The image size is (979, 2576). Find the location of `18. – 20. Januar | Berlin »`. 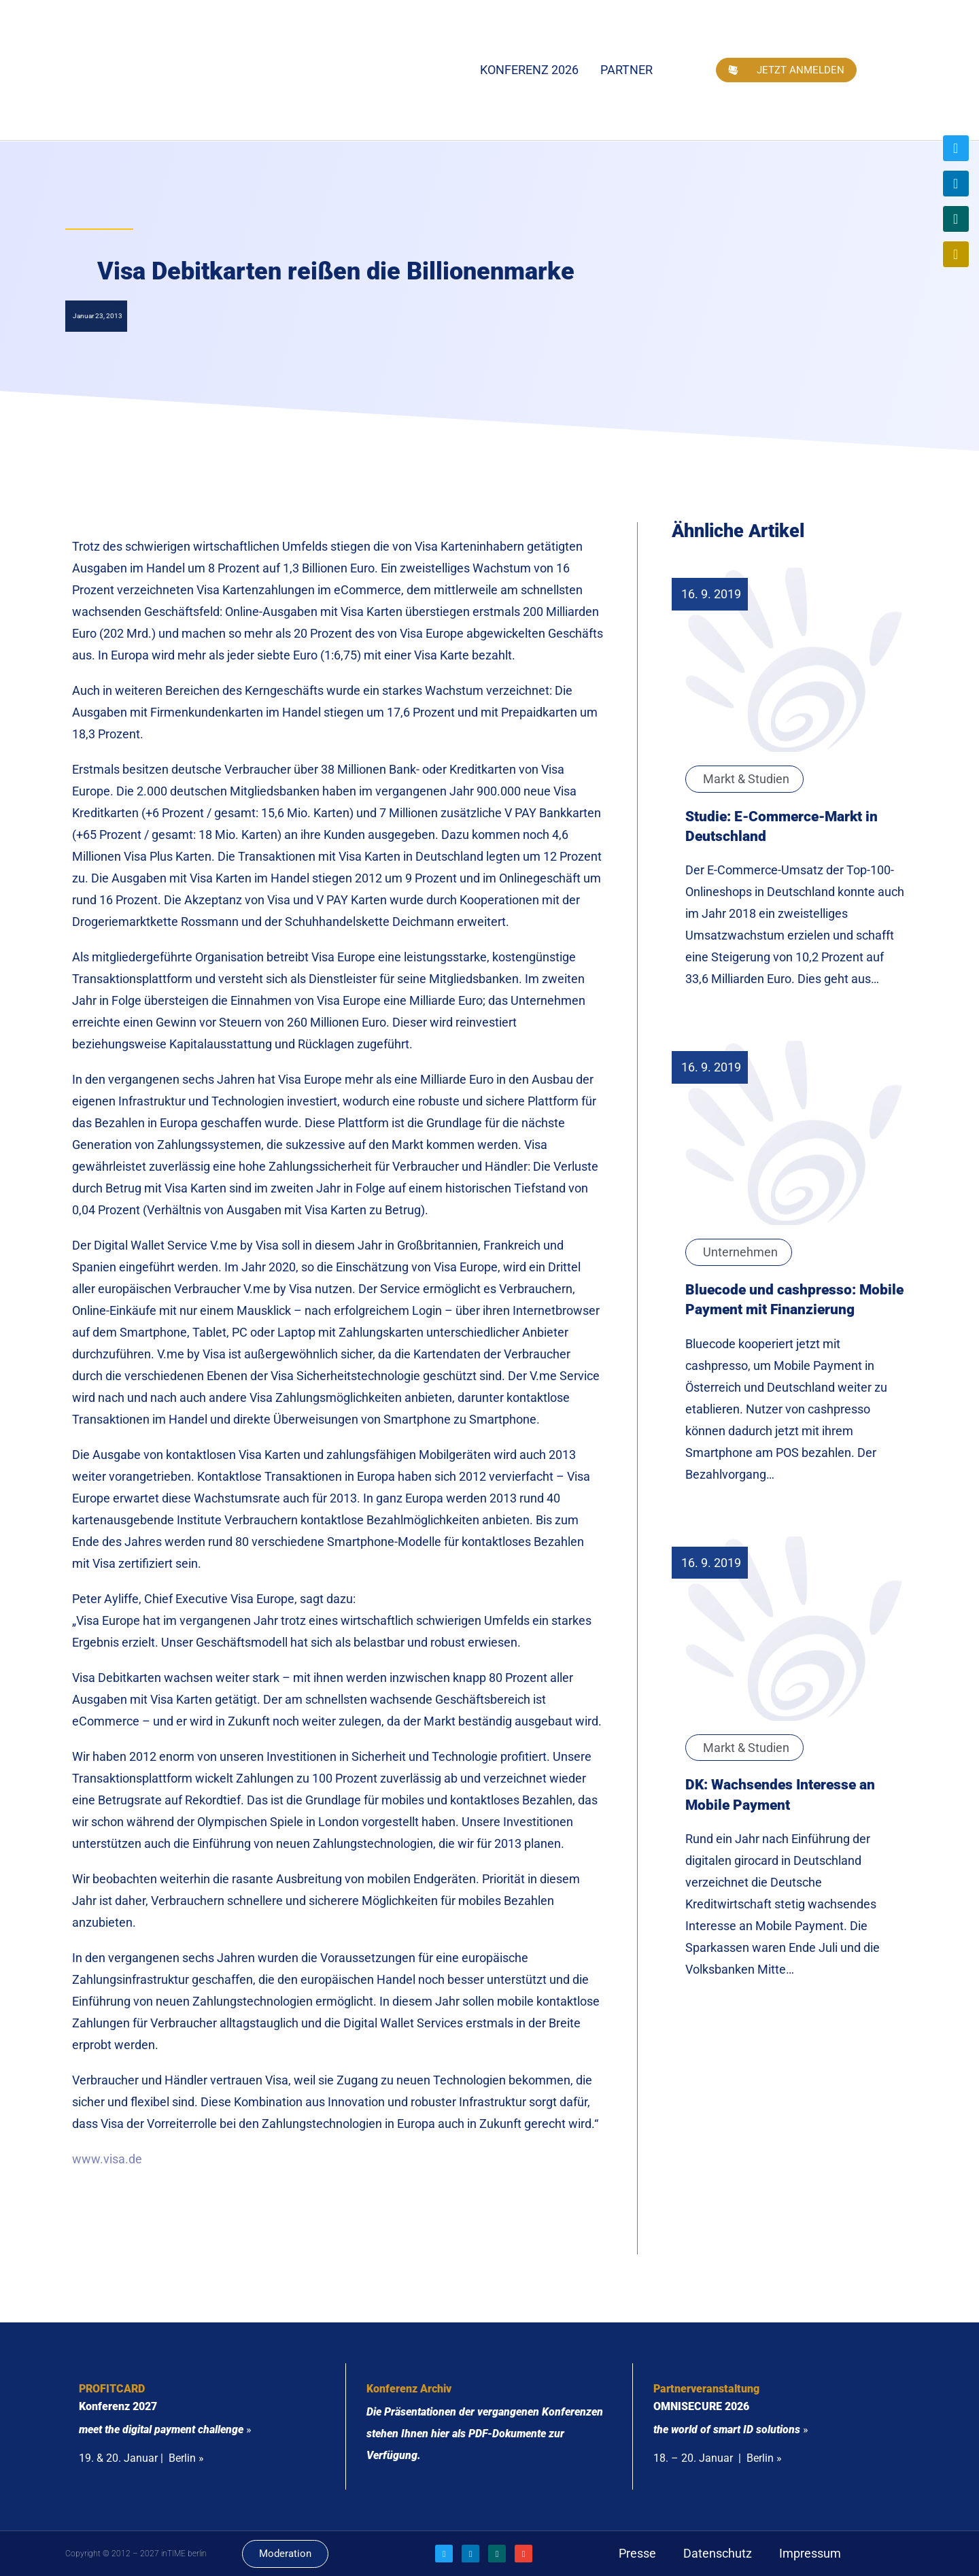

18. – 20. Januar | Berlin » is located at coordinates (717, 2458).